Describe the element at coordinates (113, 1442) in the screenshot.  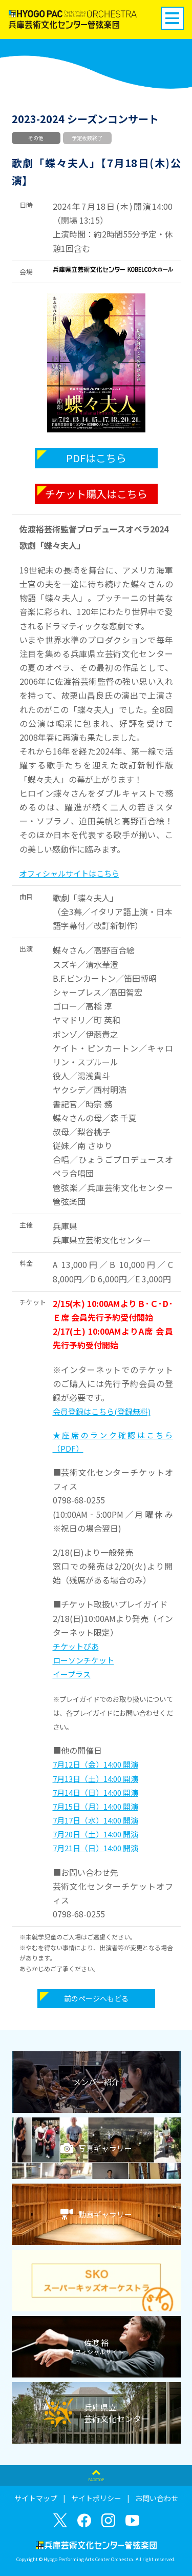
I see `★座席のランク確認はこちら（PDF）` at that location.